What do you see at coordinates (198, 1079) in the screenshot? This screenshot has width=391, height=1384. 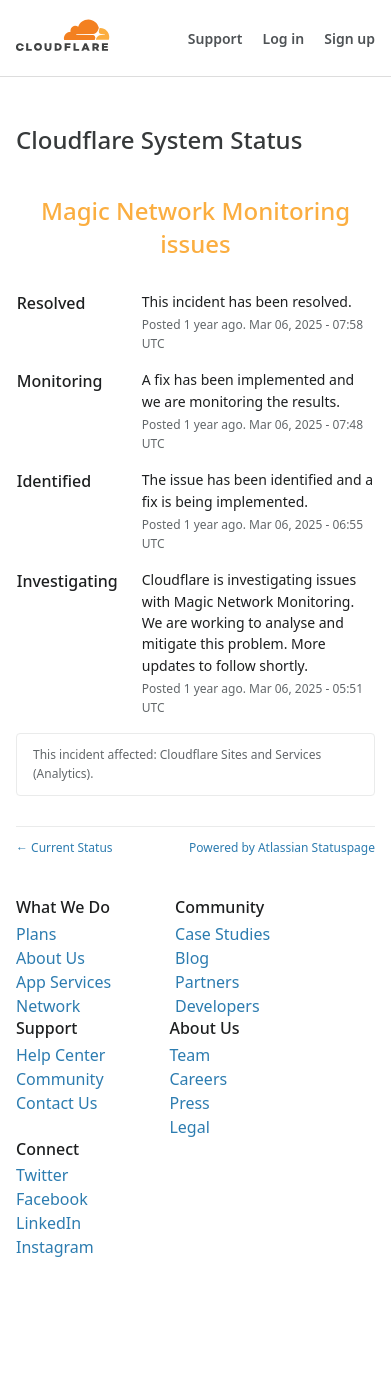 I see `Careers` at bounding box center [198, 1079].